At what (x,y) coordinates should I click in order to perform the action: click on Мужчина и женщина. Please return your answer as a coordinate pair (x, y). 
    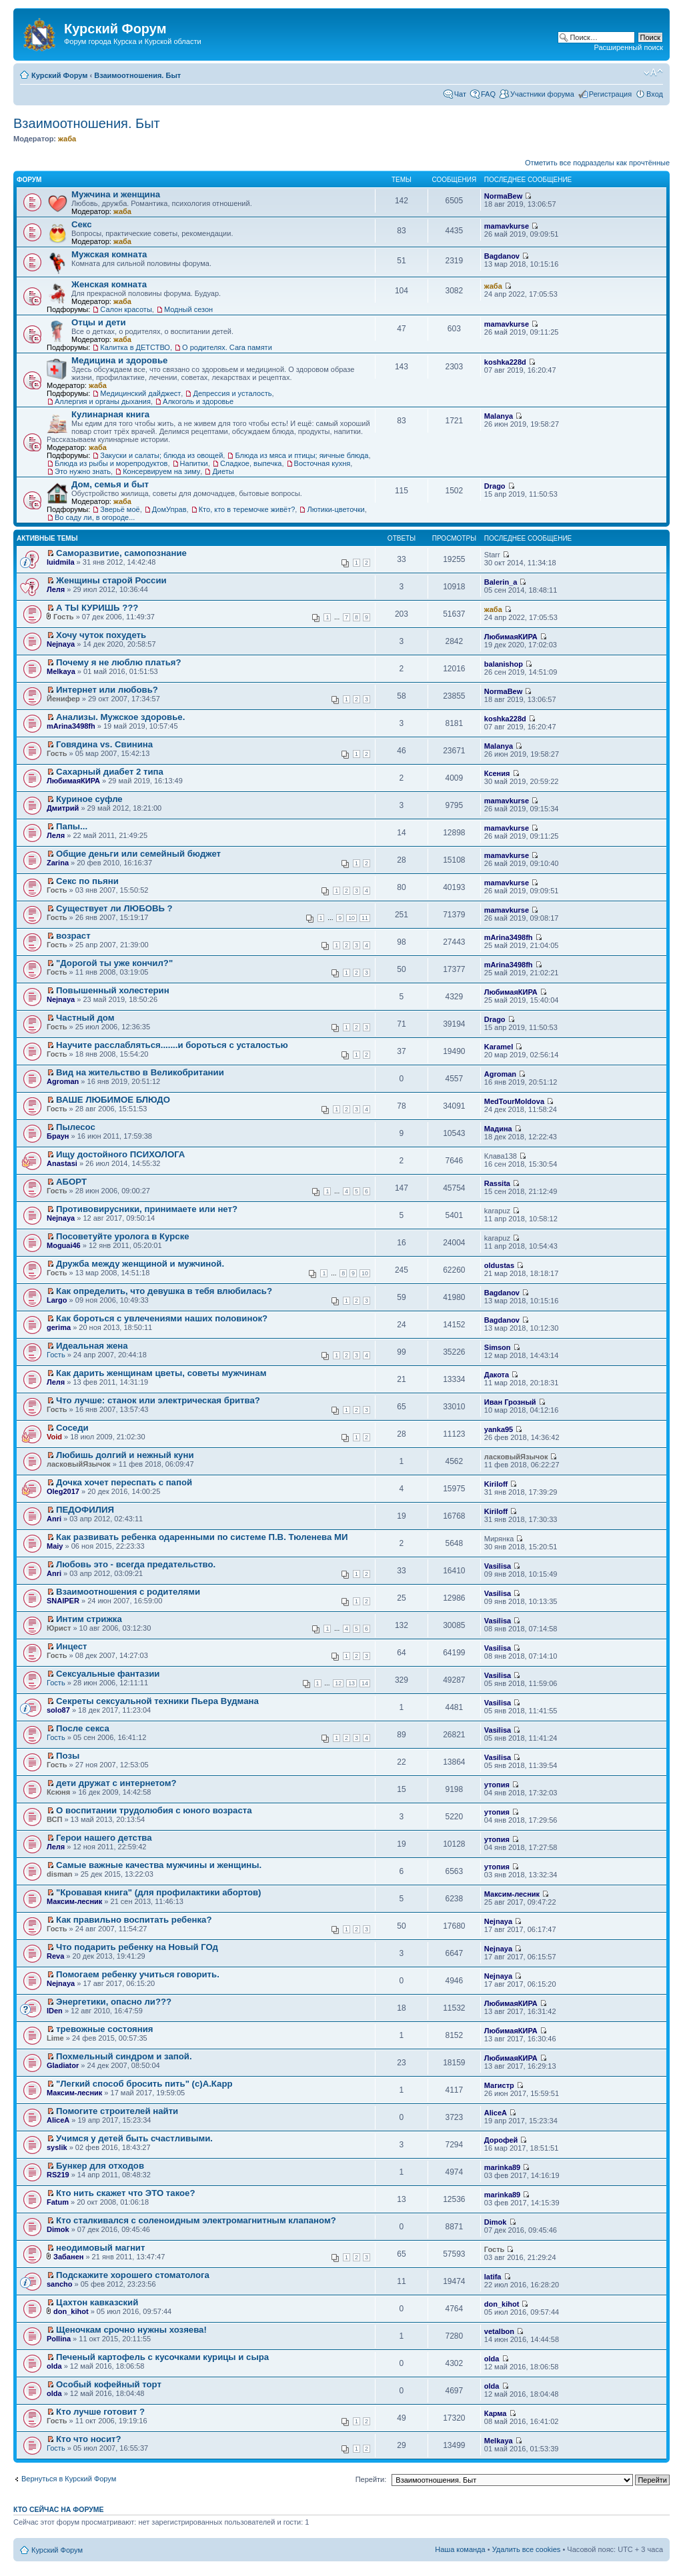
    Looking at the image, I should click on (115, 194).